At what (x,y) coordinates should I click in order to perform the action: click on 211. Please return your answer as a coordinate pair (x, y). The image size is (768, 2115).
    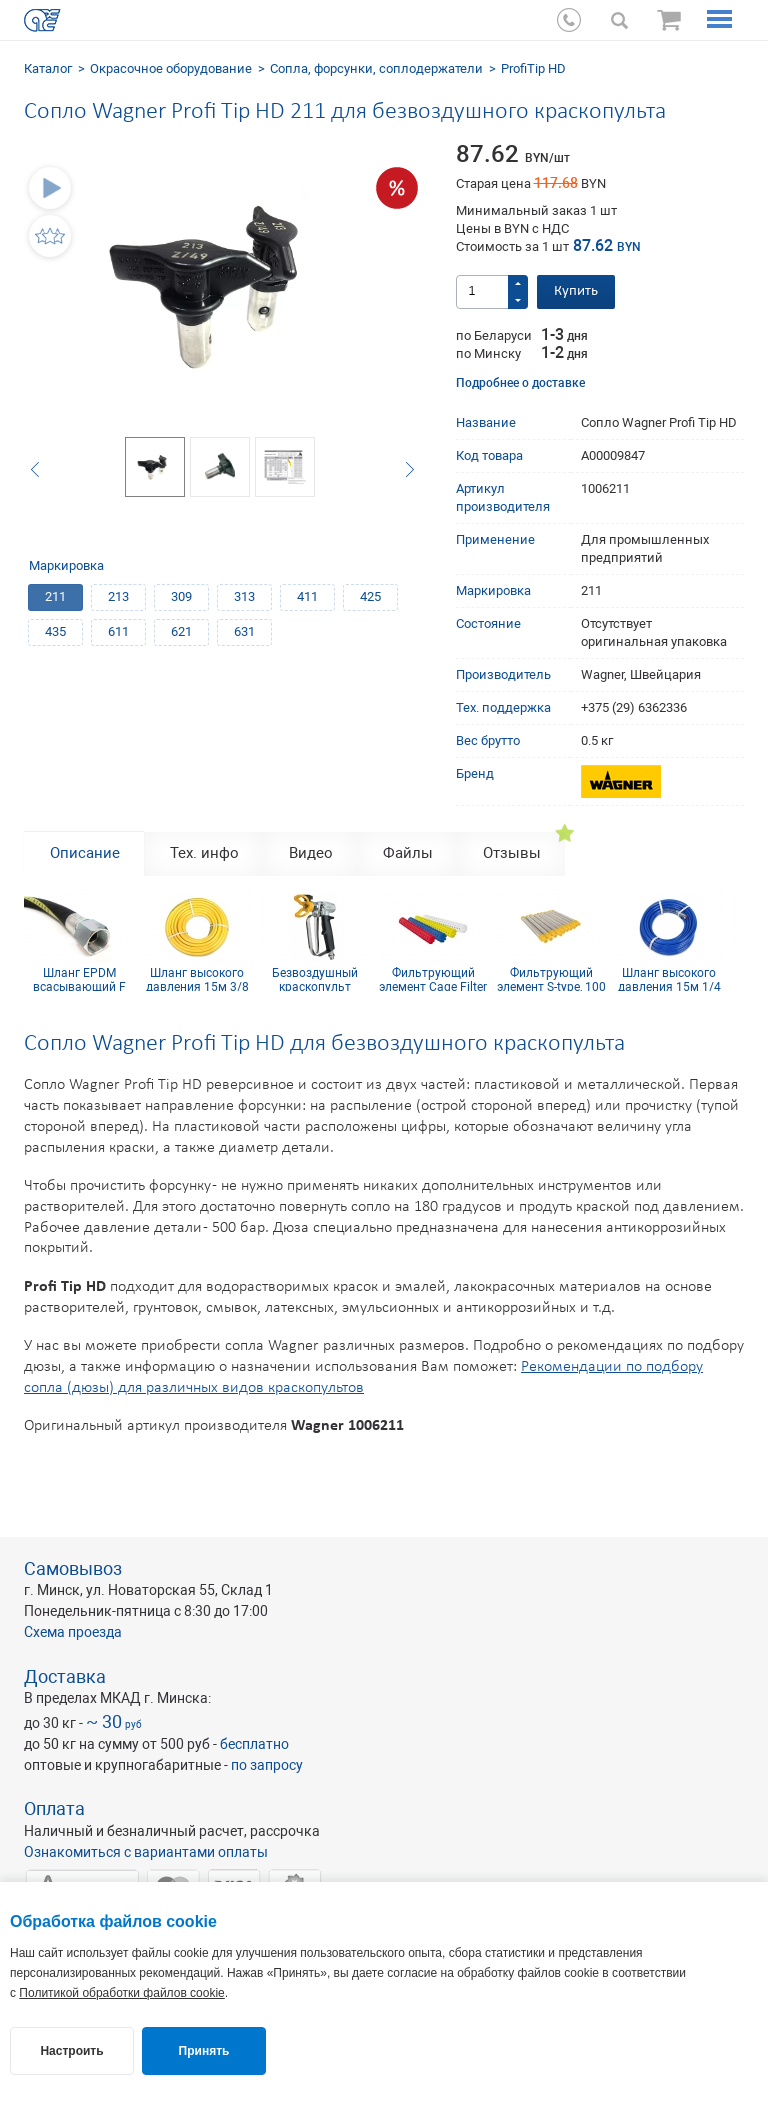
    Looking at the image, I should click on (55, 596).